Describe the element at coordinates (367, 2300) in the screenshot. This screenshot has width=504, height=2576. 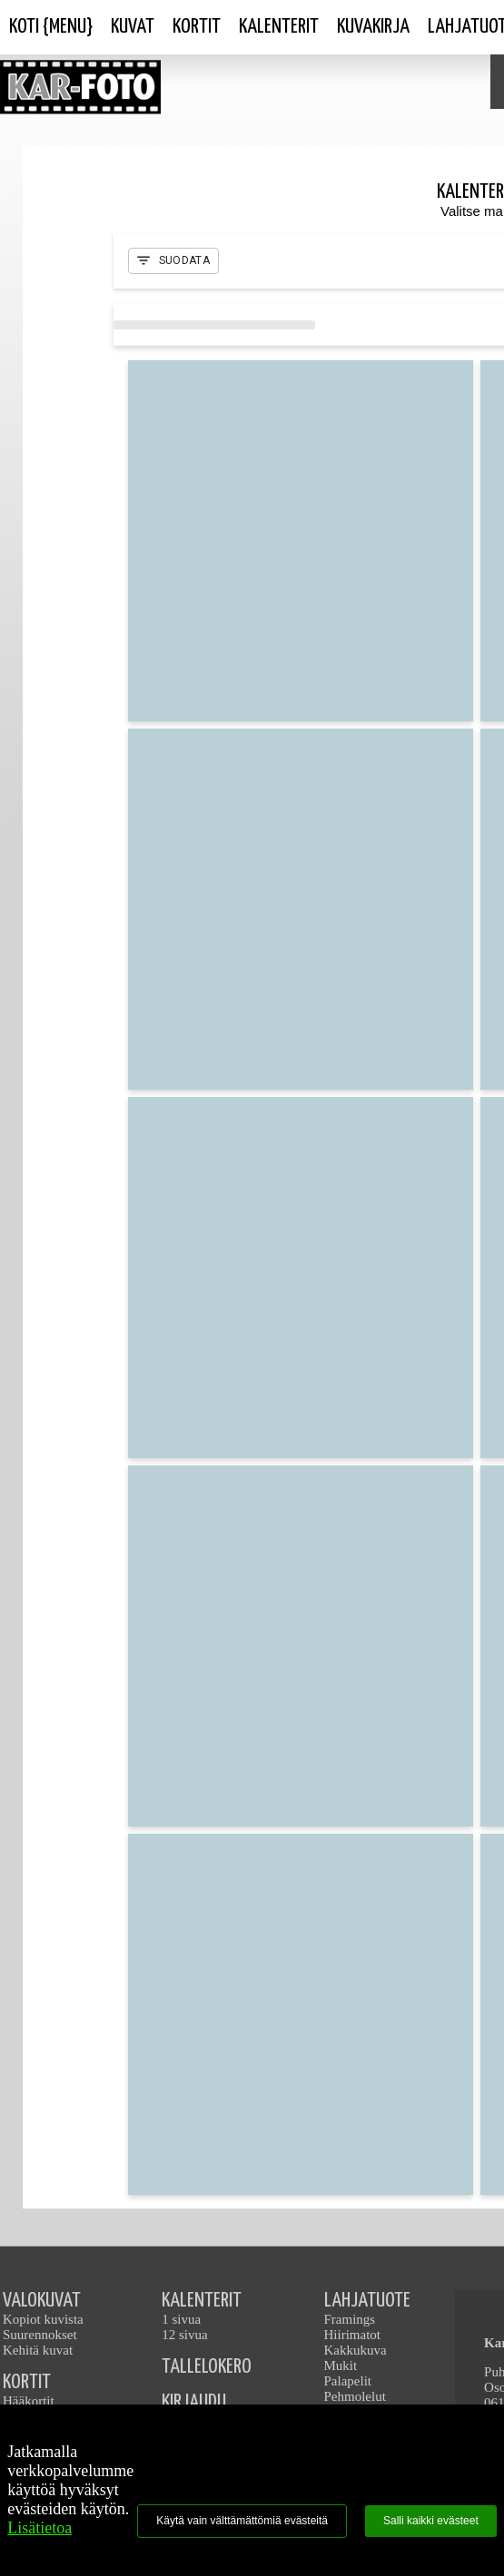
I see `LAHJATUOTE` at that location.